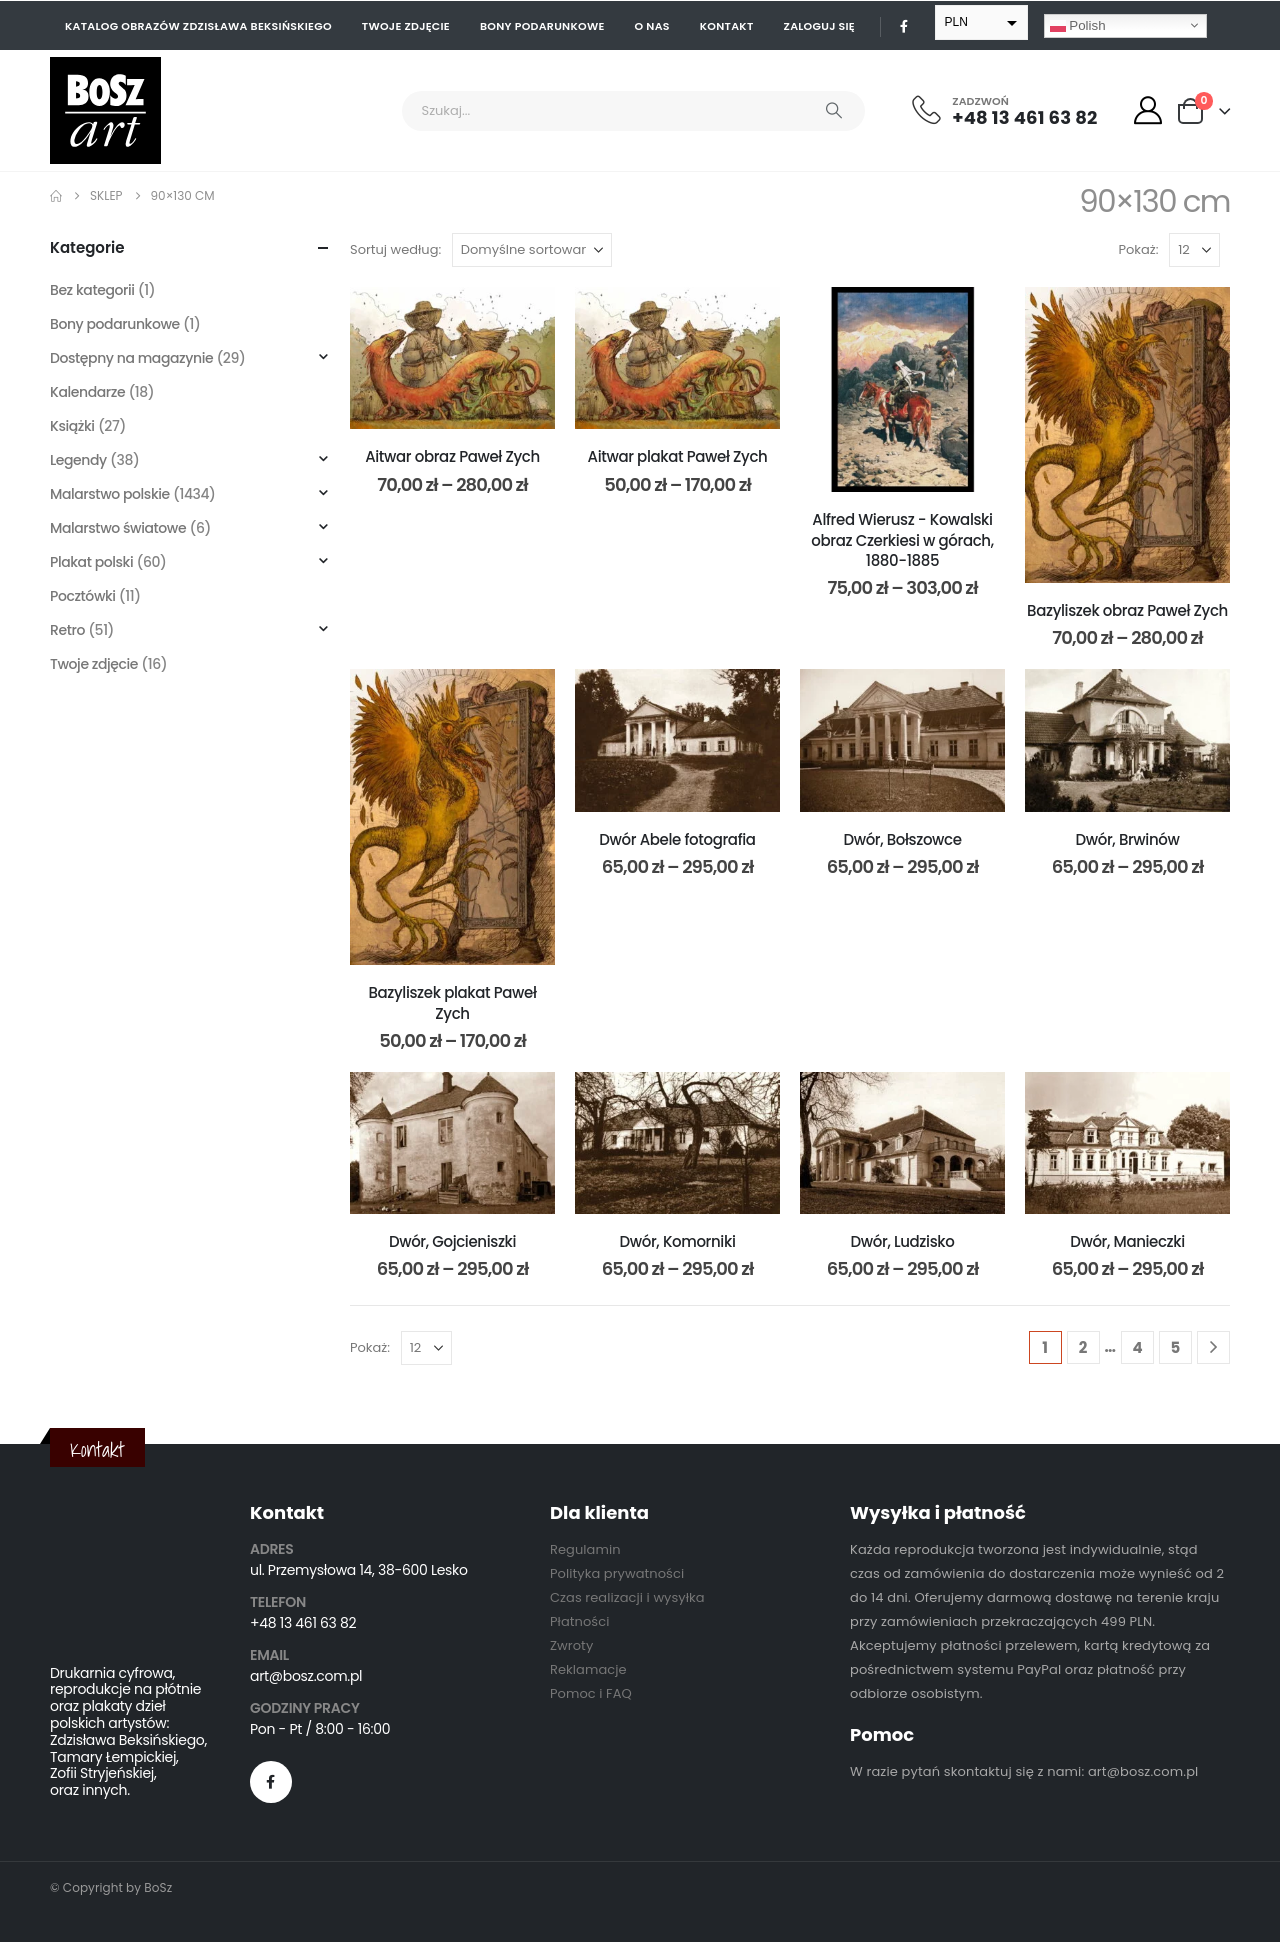  Describe the element at coordinates (1213, 1347) in the screenshot. I see `[Next]` at that location.